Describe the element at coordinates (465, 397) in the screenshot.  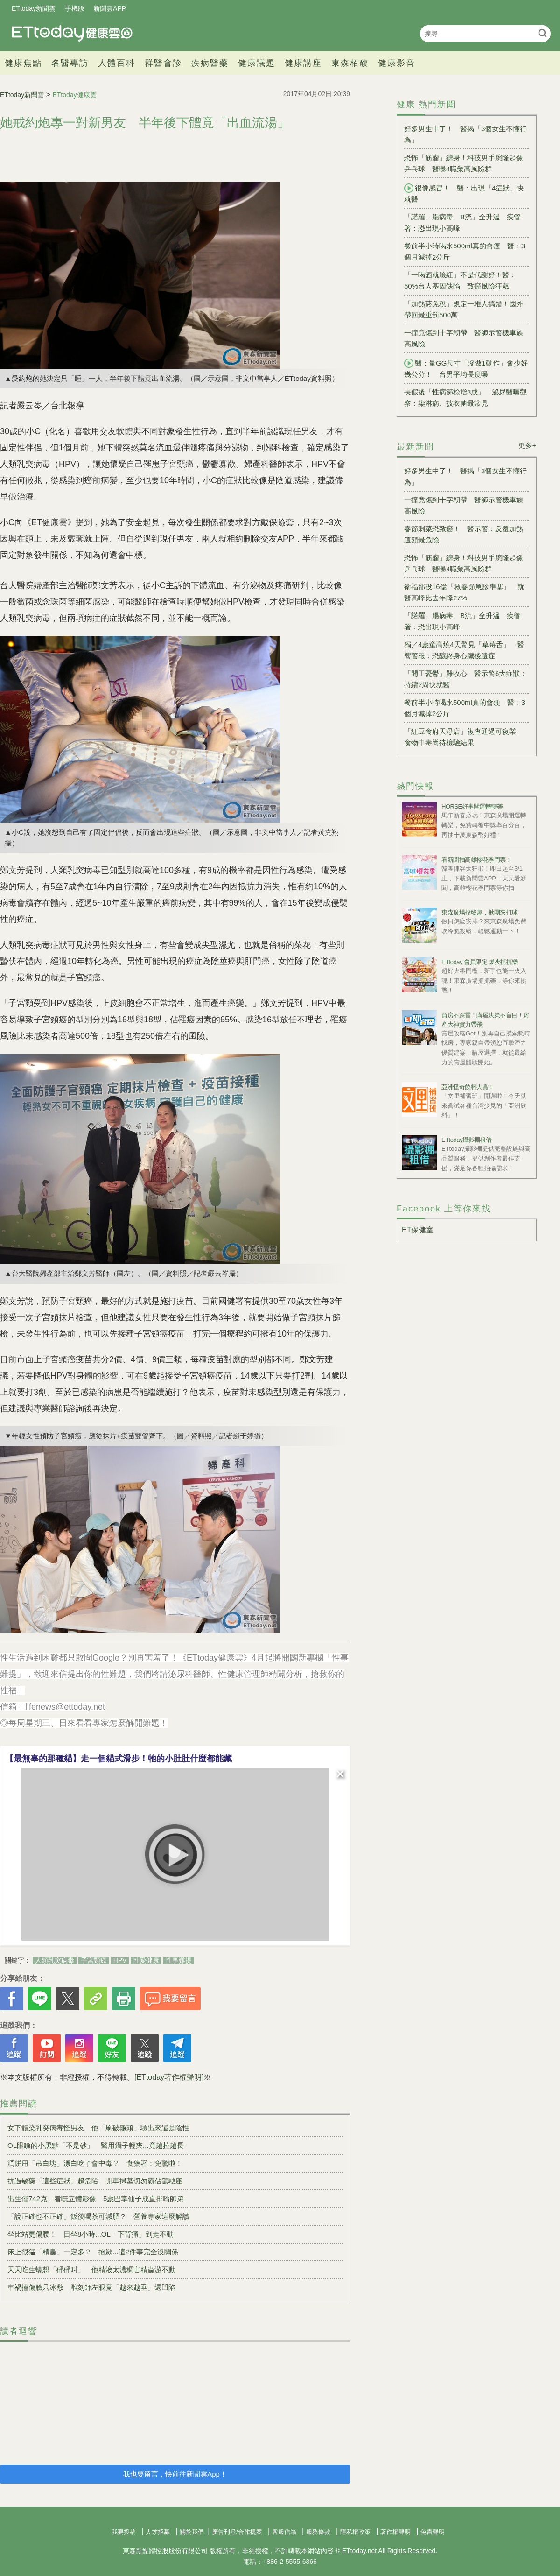
I see `長假後「性病篩檢增3成」 泌尿醫曝觀察：染淋病、披衣菌最常見` at that location.